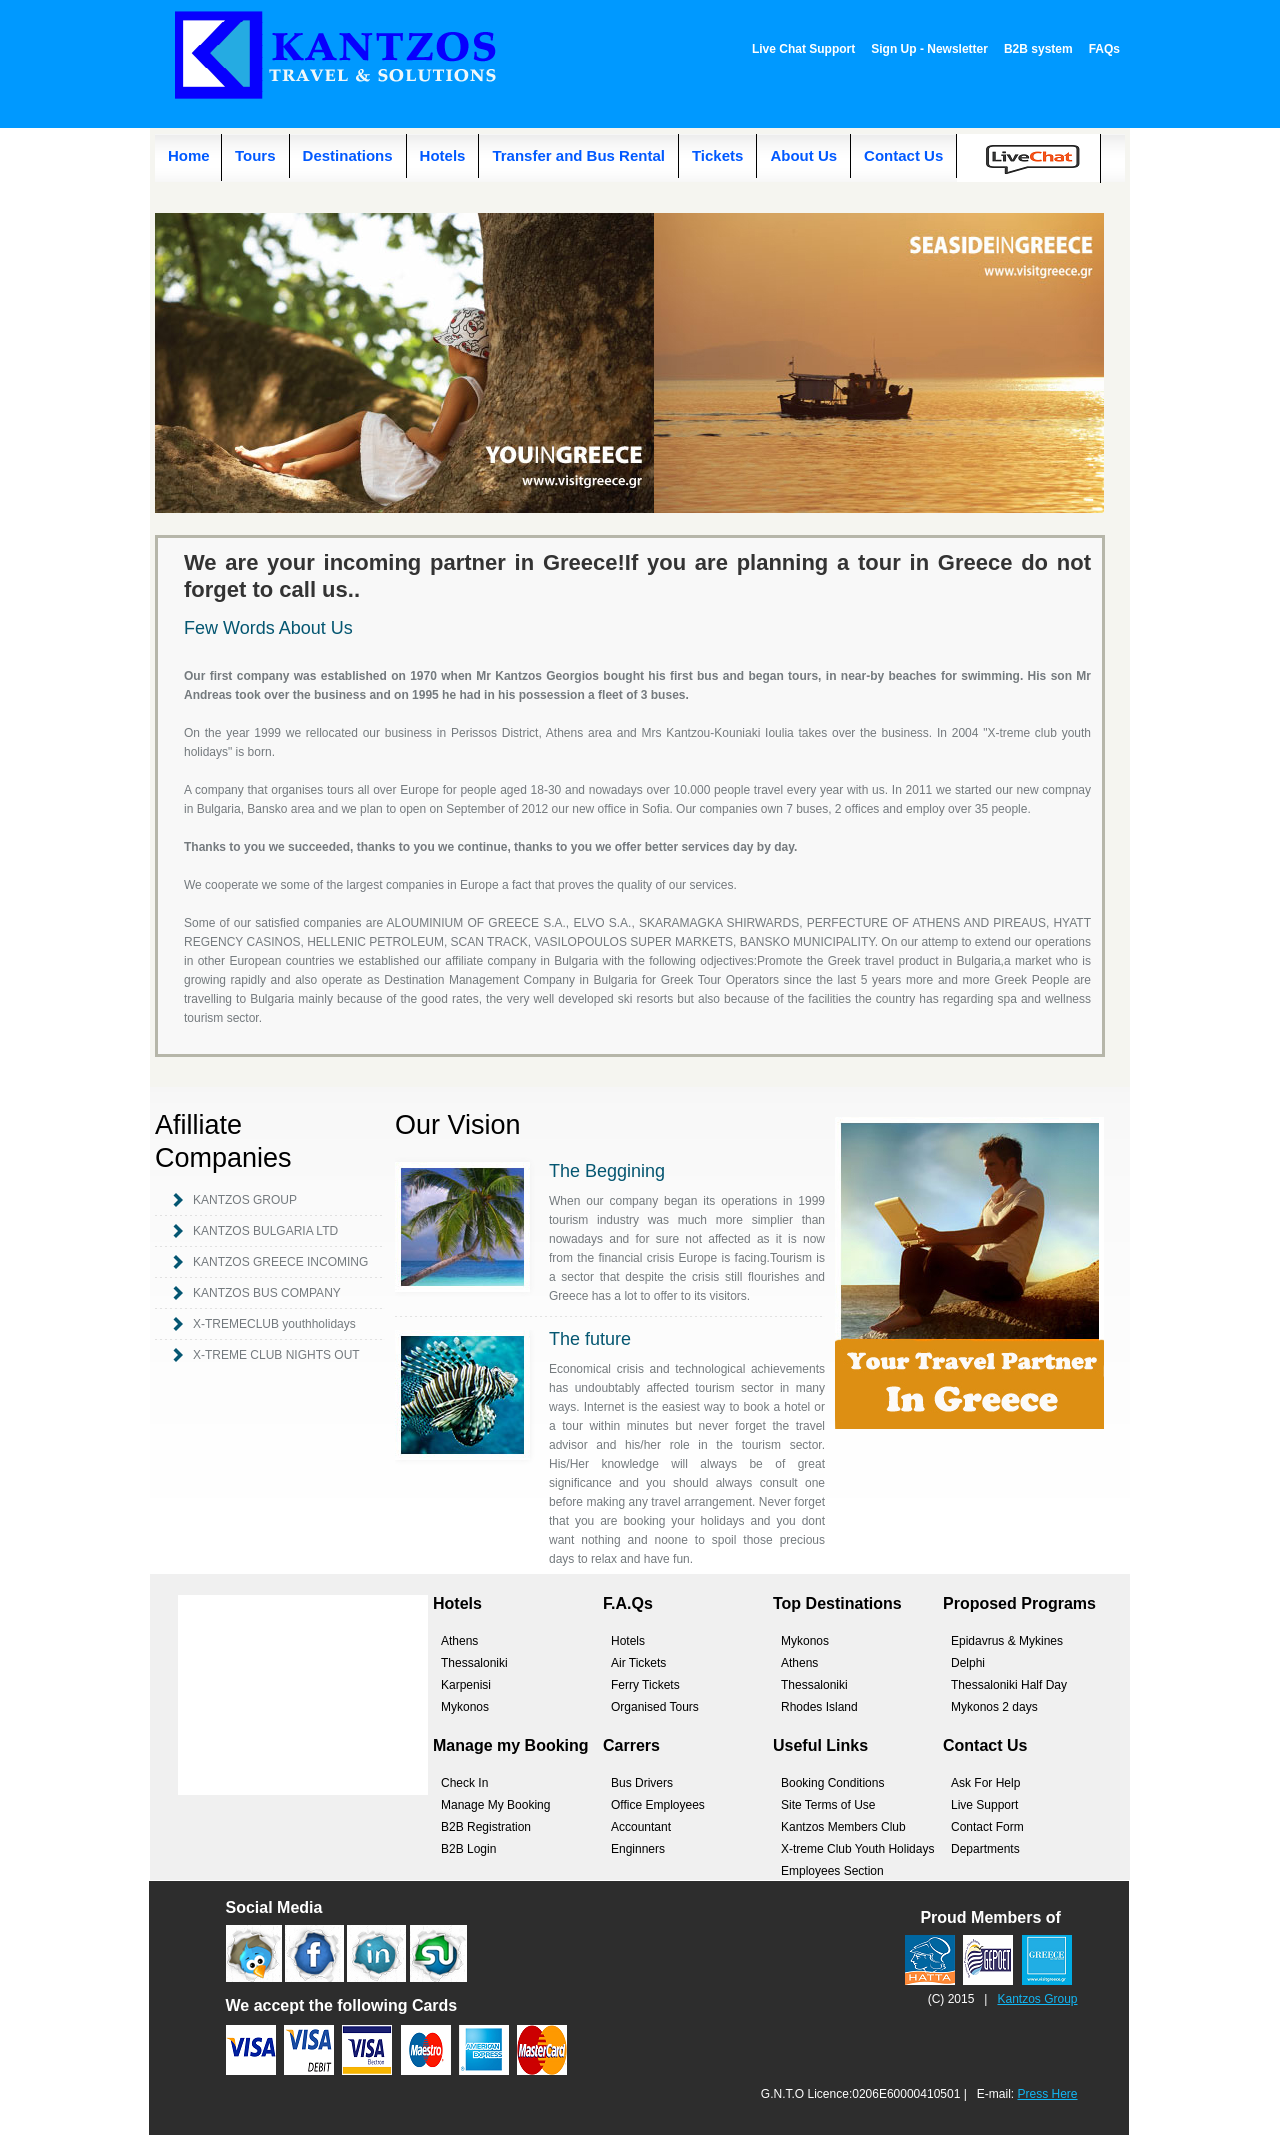  What do you see at coordinates (828, 1805) in the screenshot?
I see `Site Terms of Use` at bounding box center [828, 1805].